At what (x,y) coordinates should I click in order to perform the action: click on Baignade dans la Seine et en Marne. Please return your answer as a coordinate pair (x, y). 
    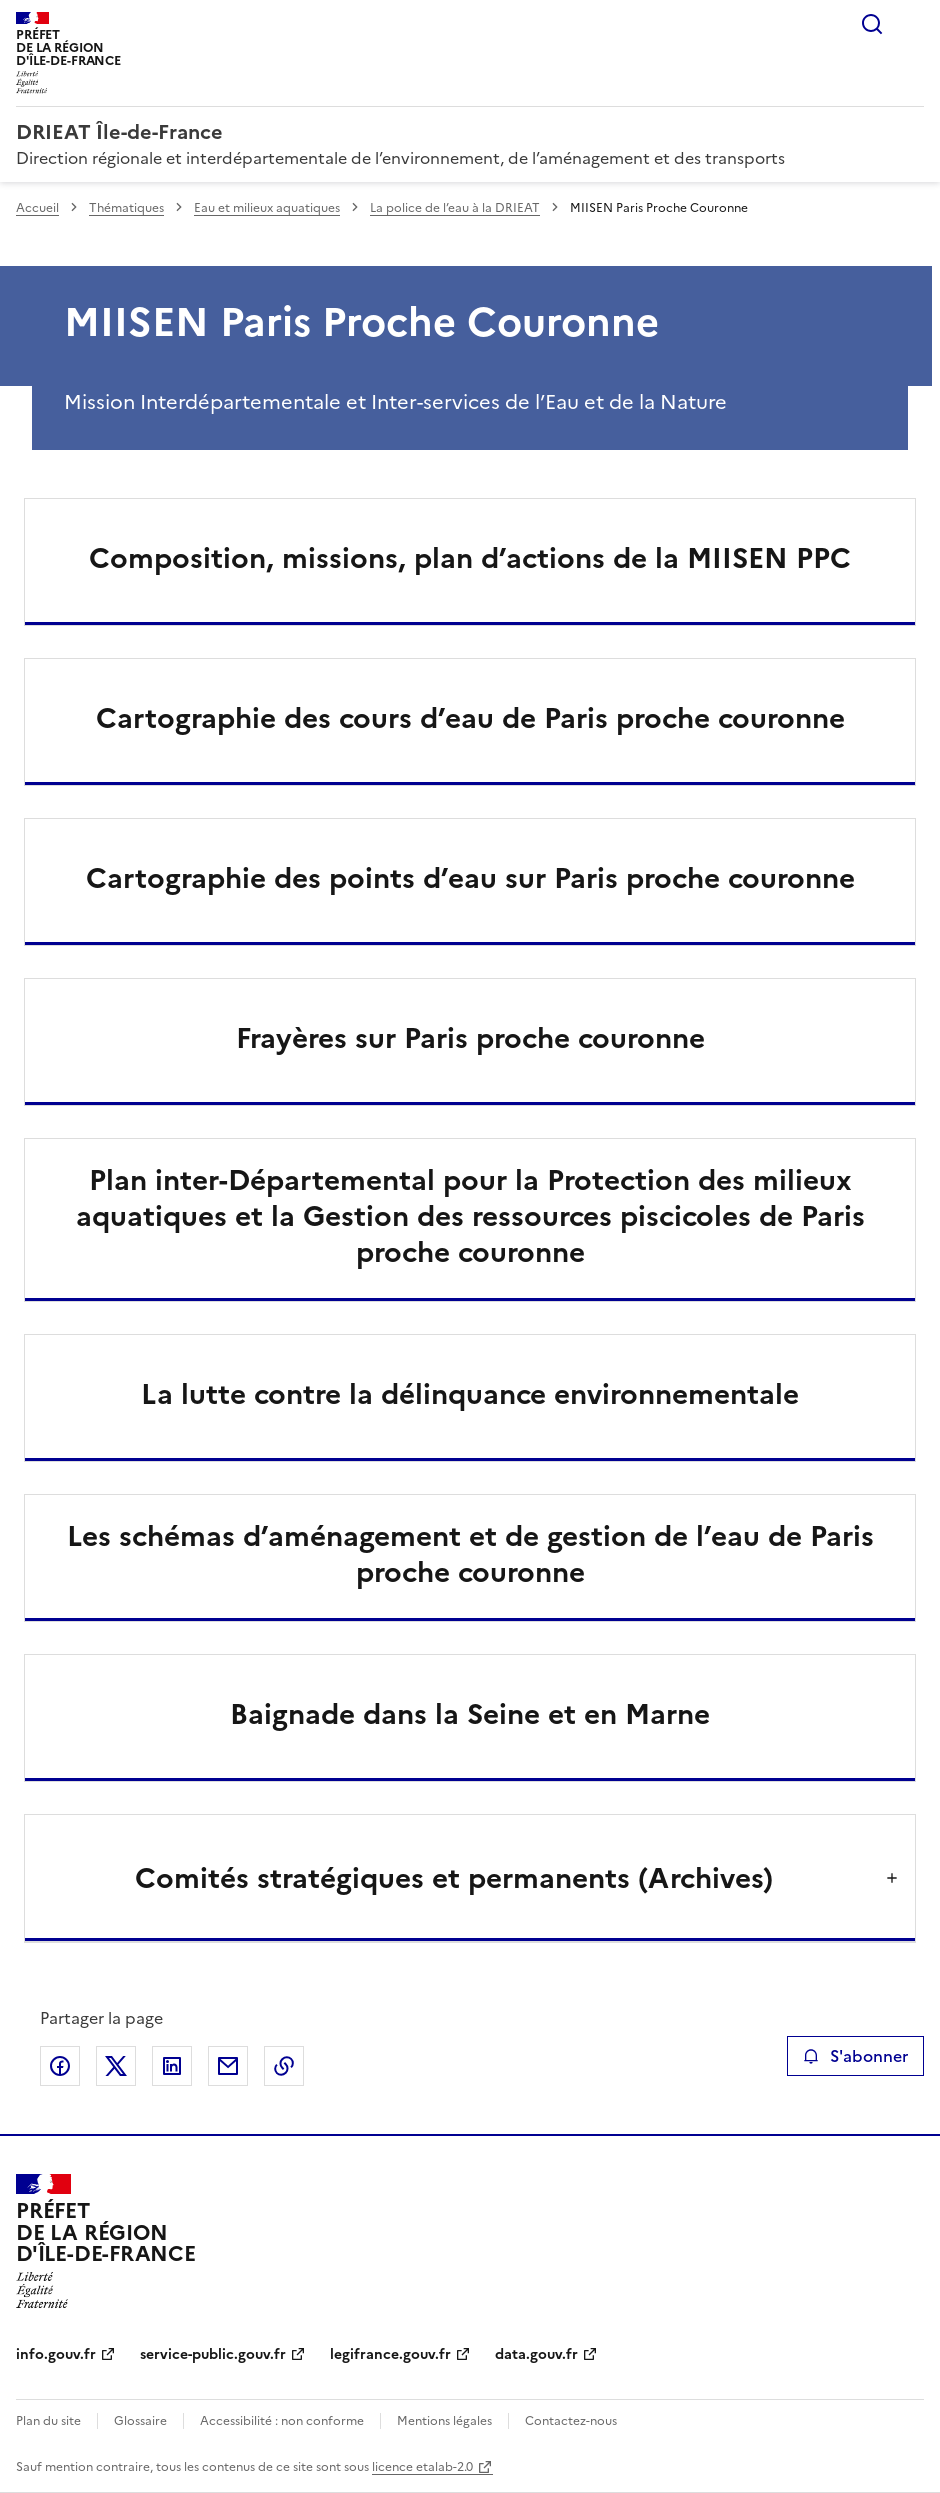
    Looking at the image, I should click on (470, 1714).